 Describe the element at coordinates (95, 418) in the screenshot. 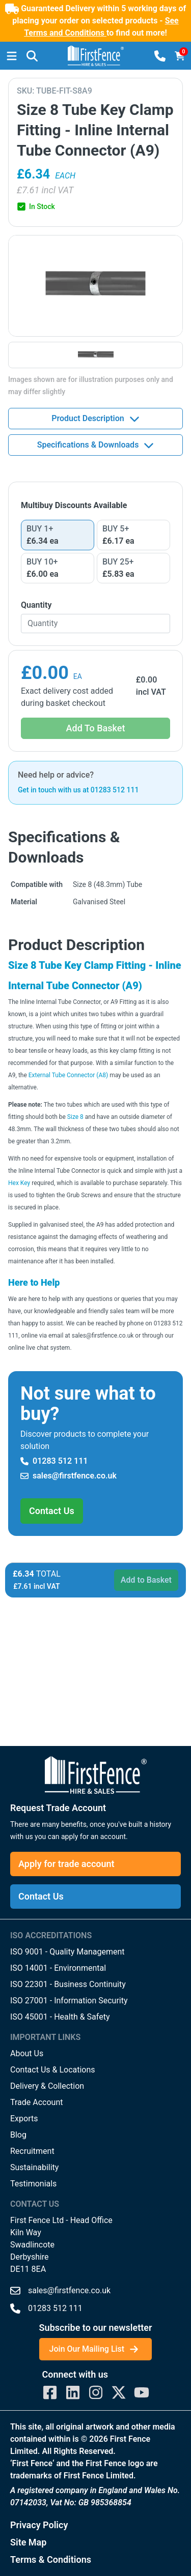

I see `Product Description` at that location.